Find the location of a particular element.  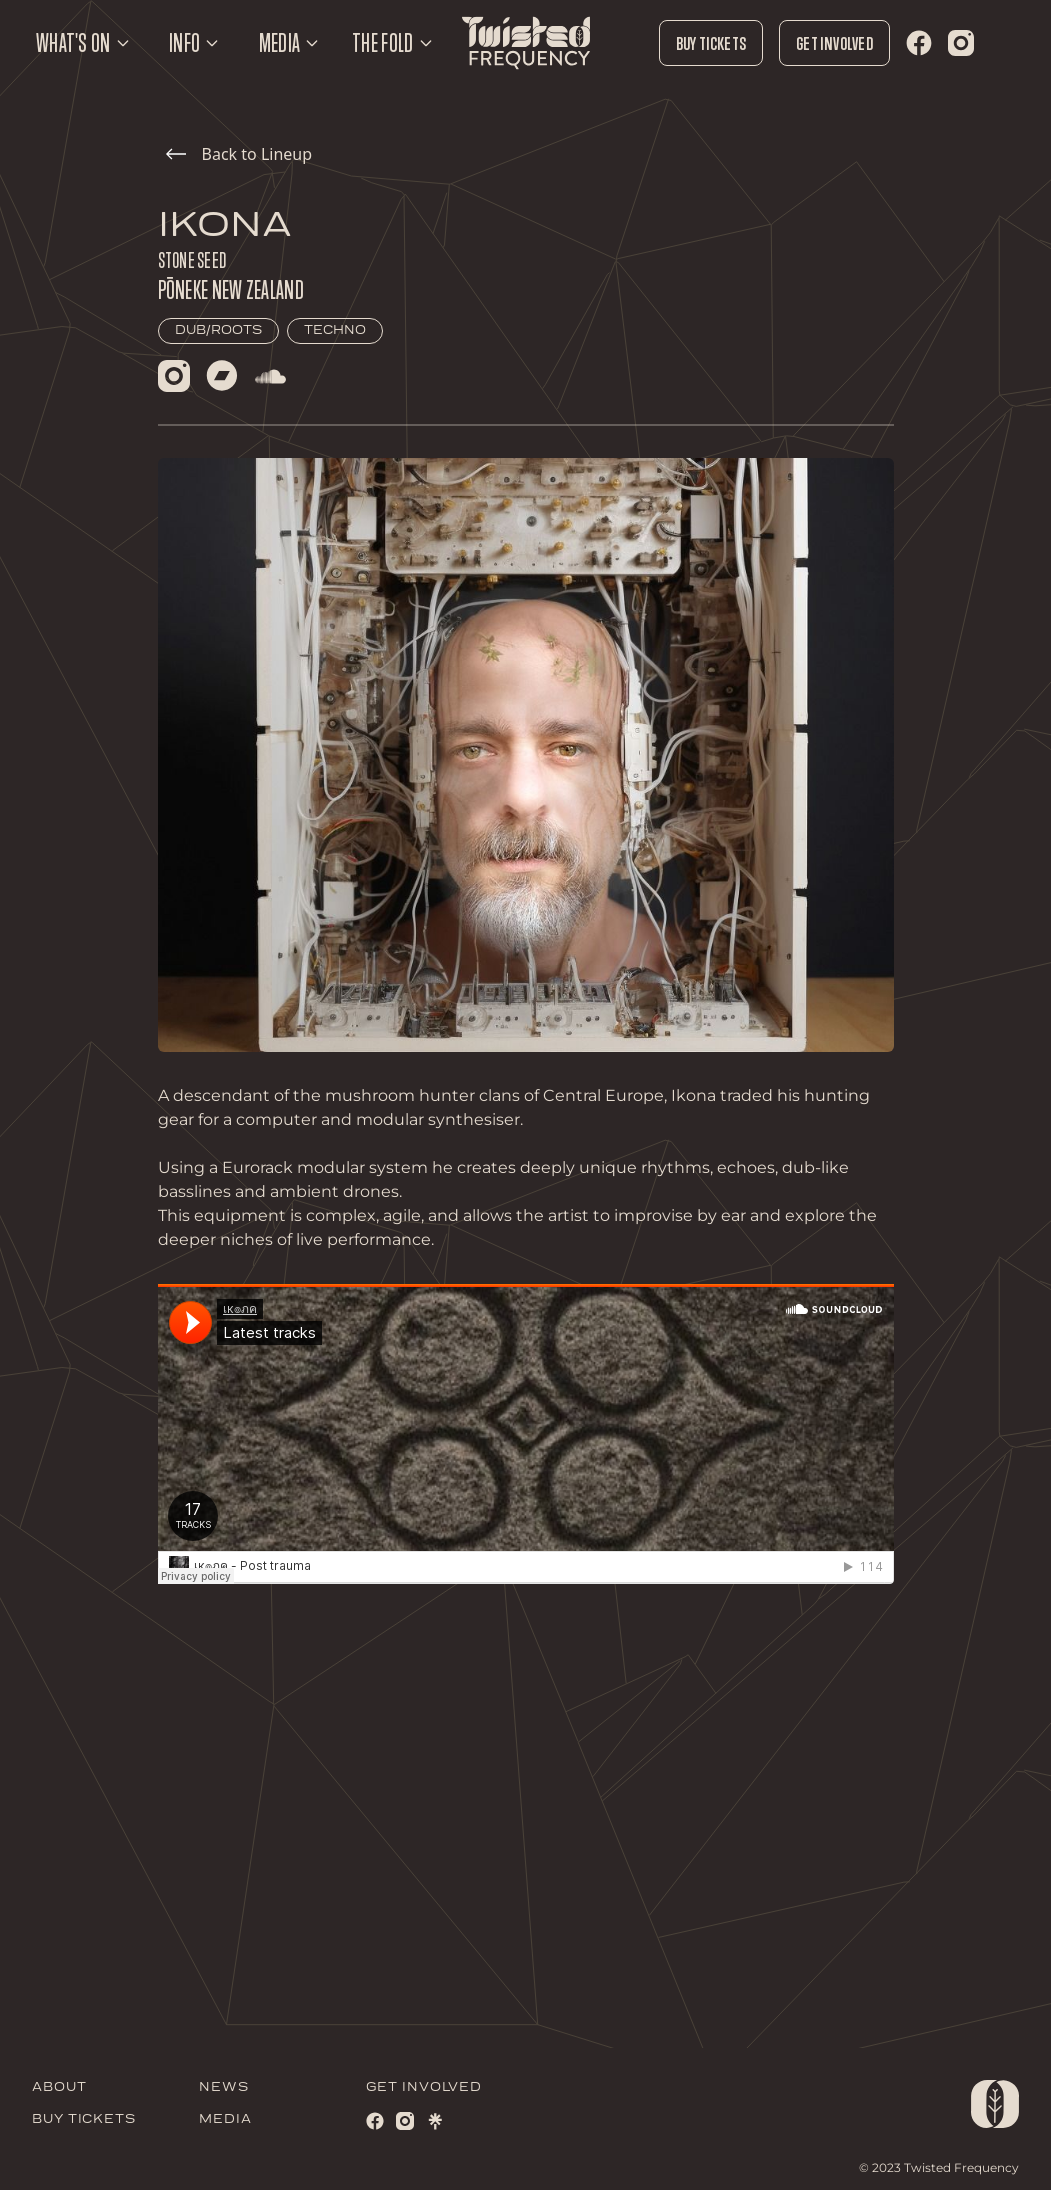

ABOUT is located at coordinates (59, 2087).